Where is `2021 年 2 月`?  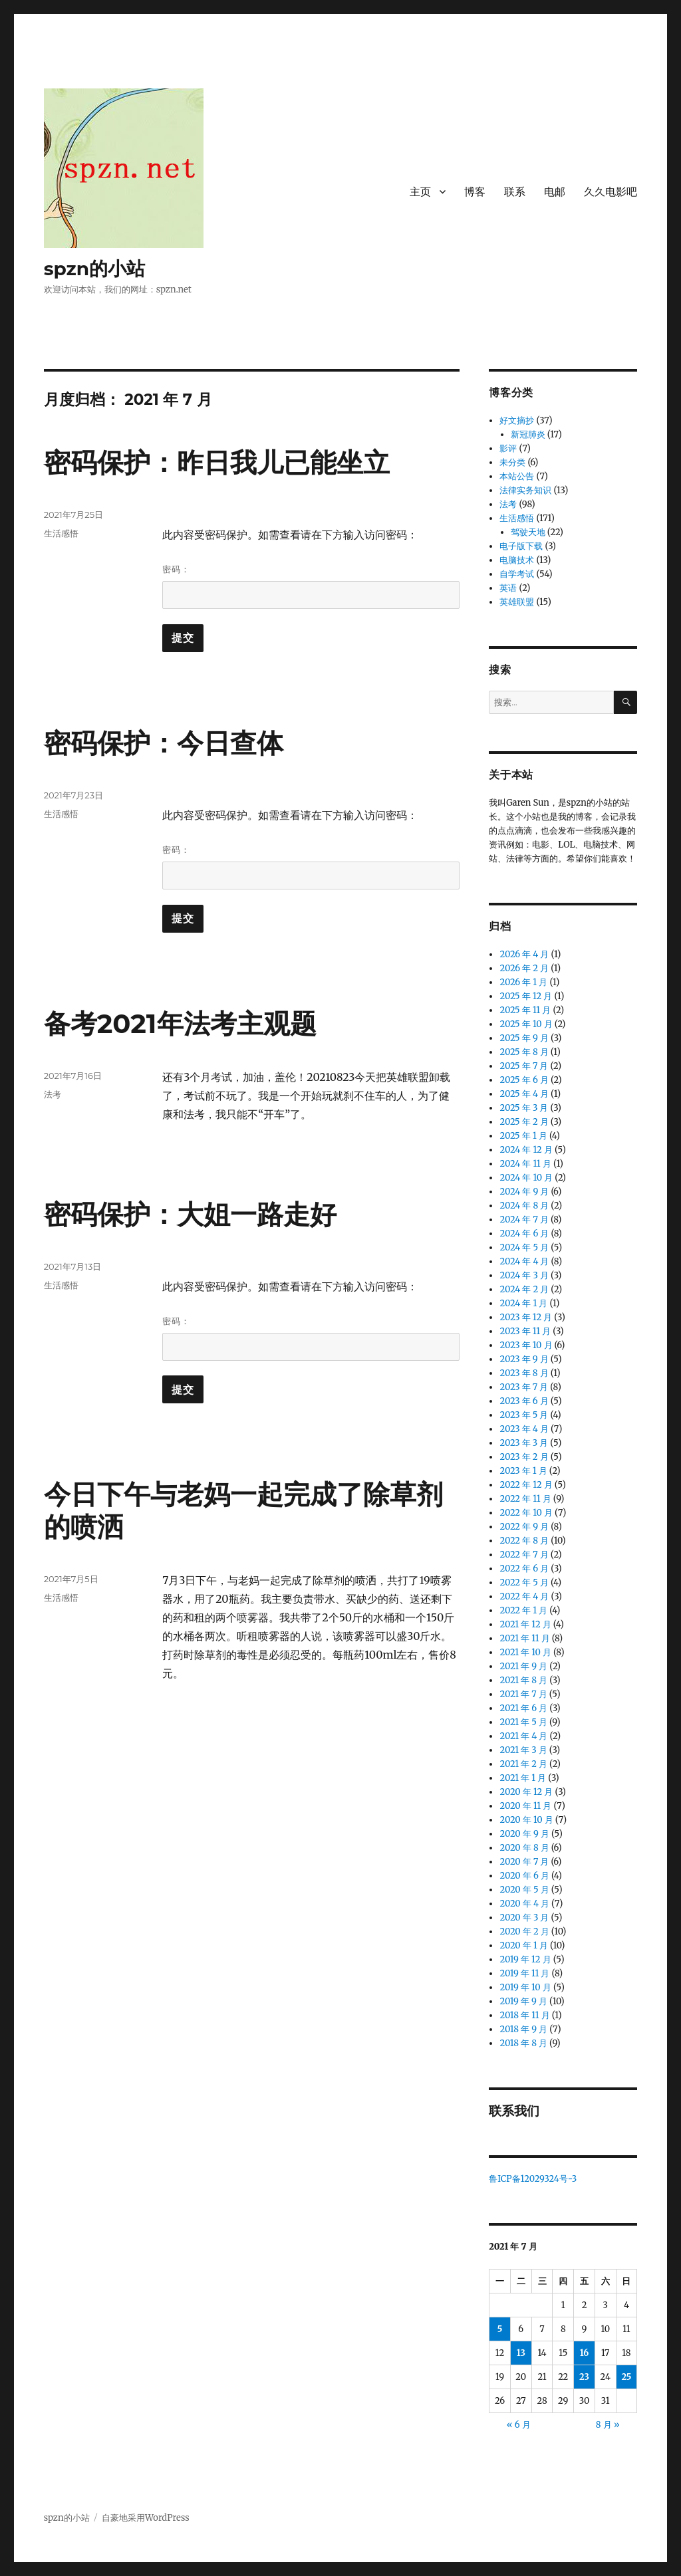
2021 年 2 月 is located at coordinates (523, 1764).